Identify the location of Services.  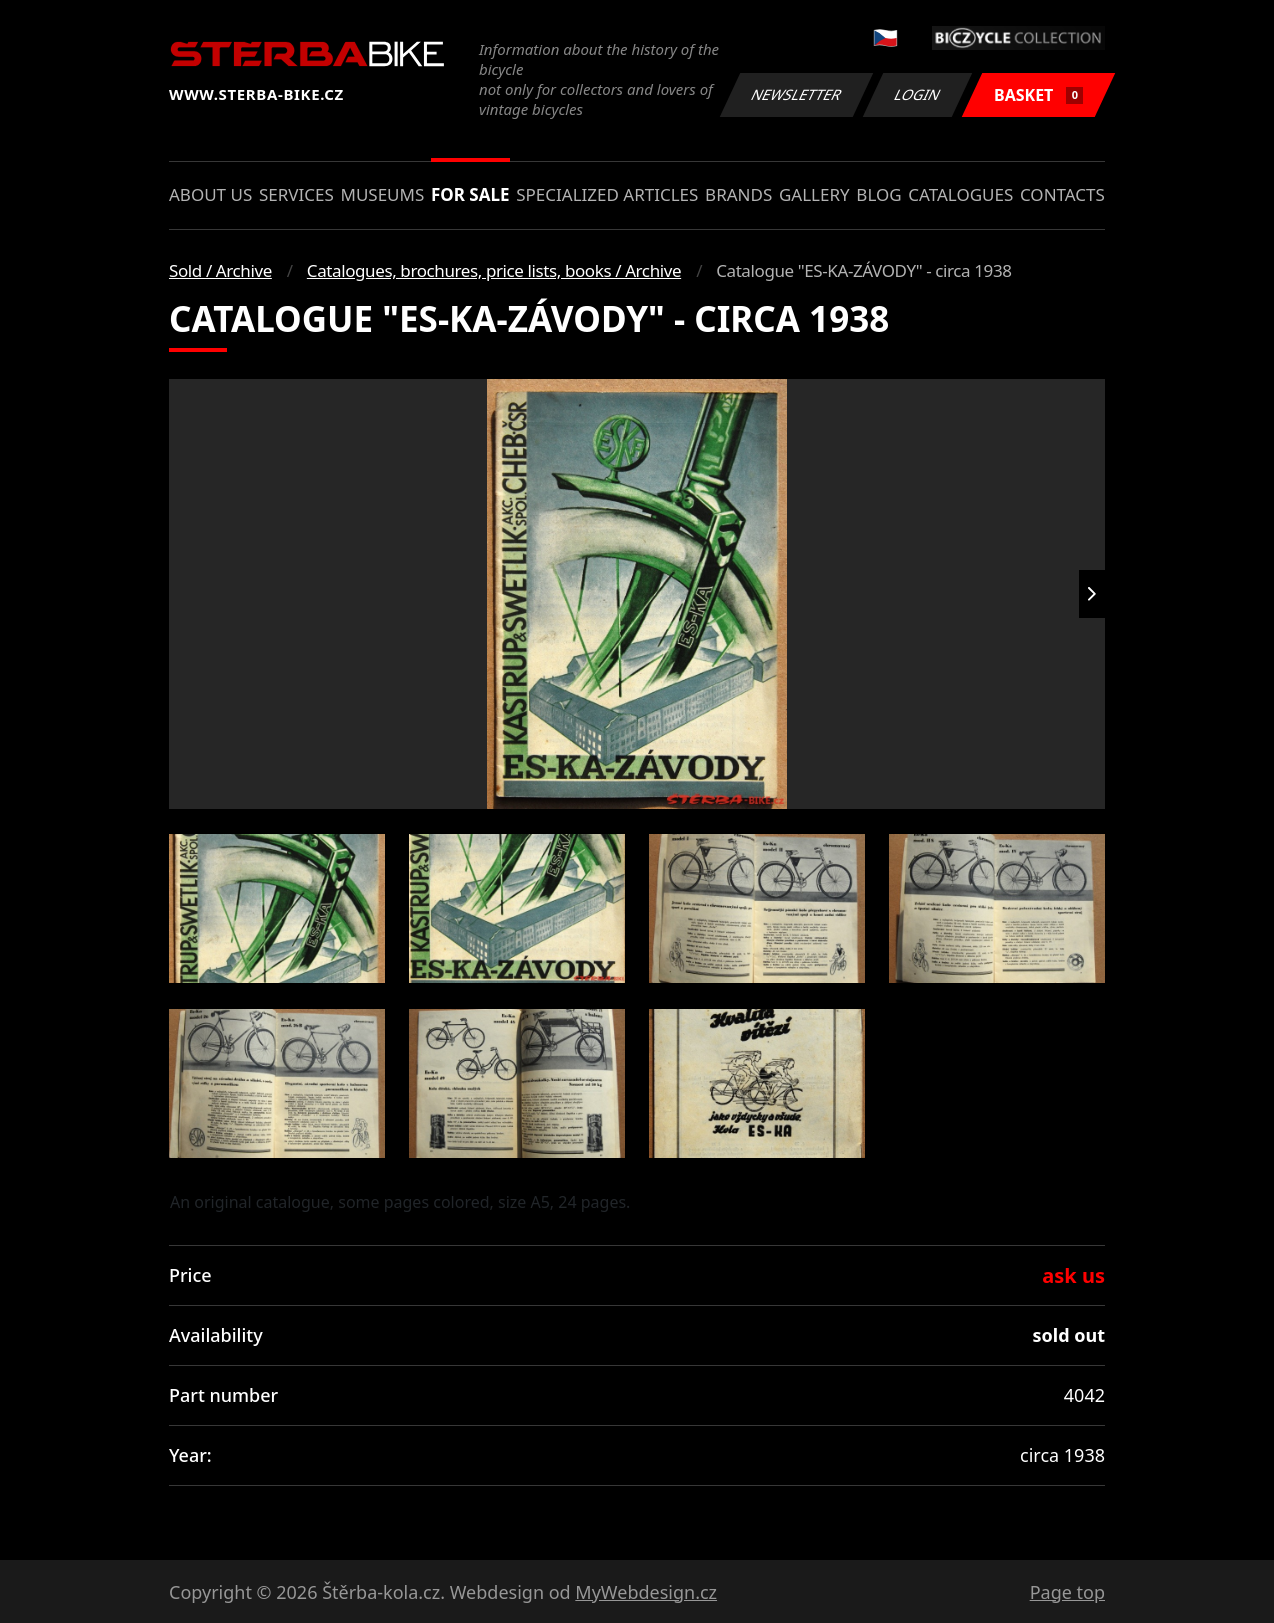
(296, 194).